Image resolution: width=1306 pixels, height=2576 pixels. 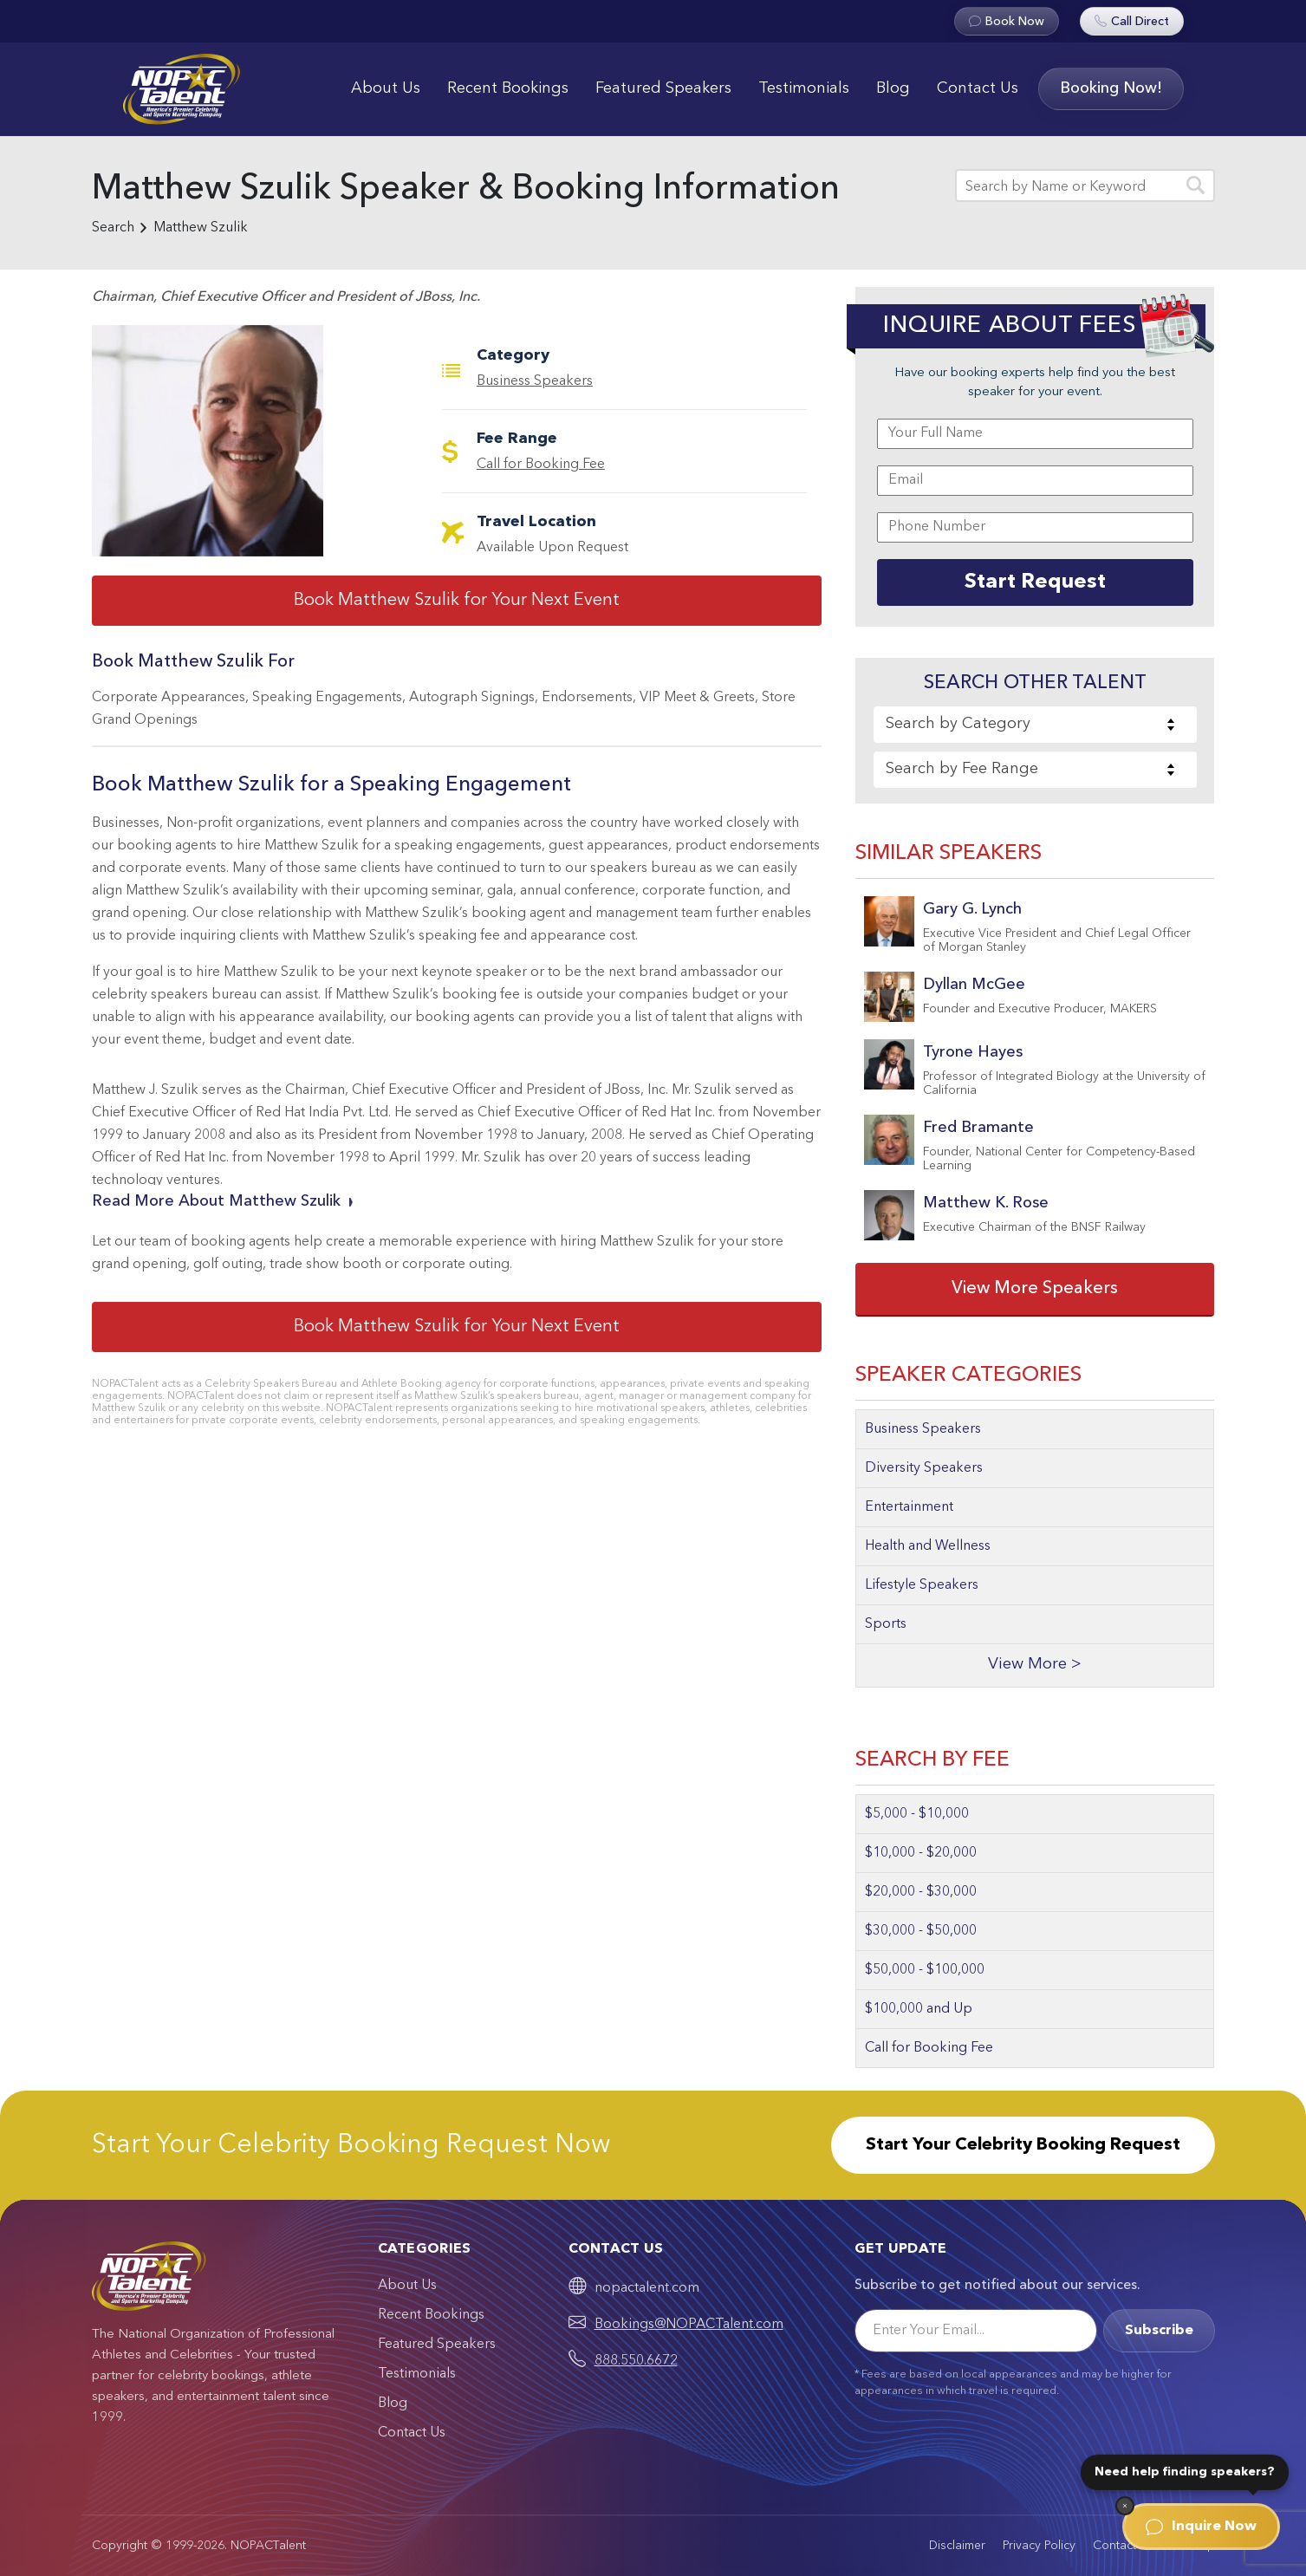 What do you see at coordinates (1111, 88) in the screenshot?
I see `Booking Now!` at bounding box center [1111, 88].